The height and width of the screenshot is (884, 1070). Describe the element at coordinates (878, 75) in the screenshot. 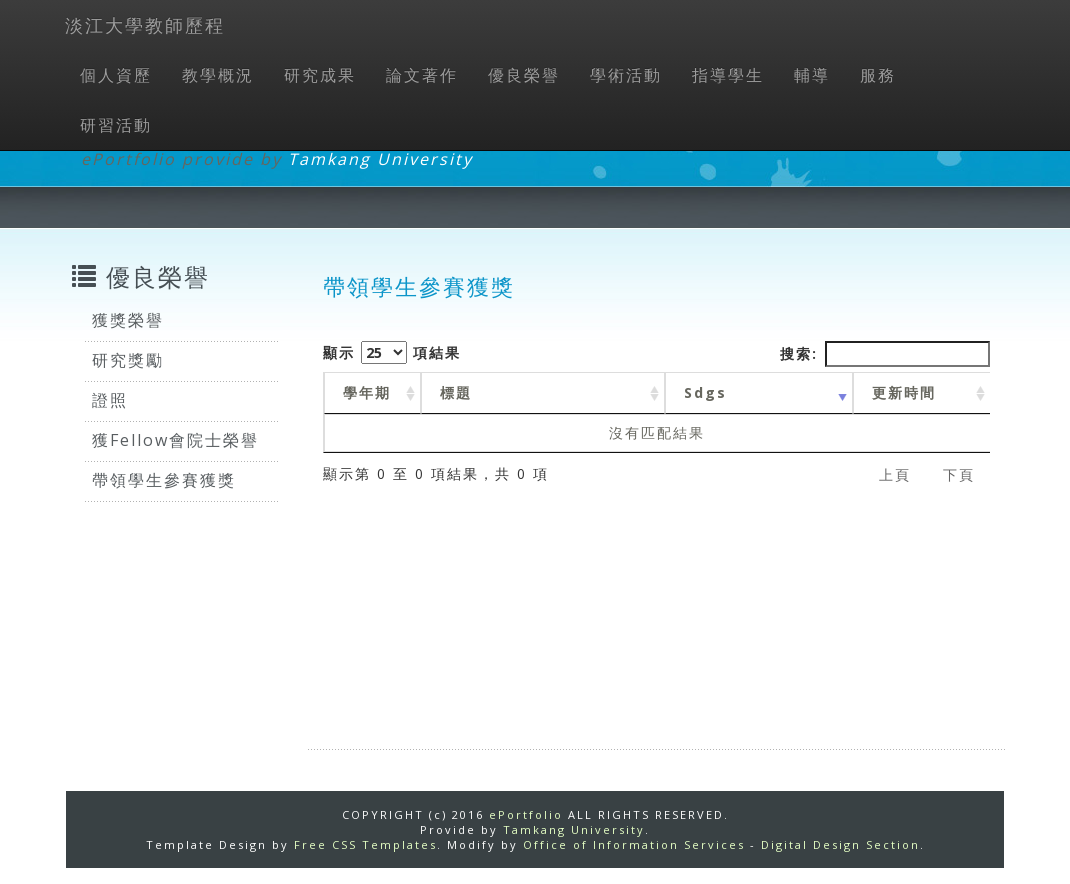

I see `服務` at that location.